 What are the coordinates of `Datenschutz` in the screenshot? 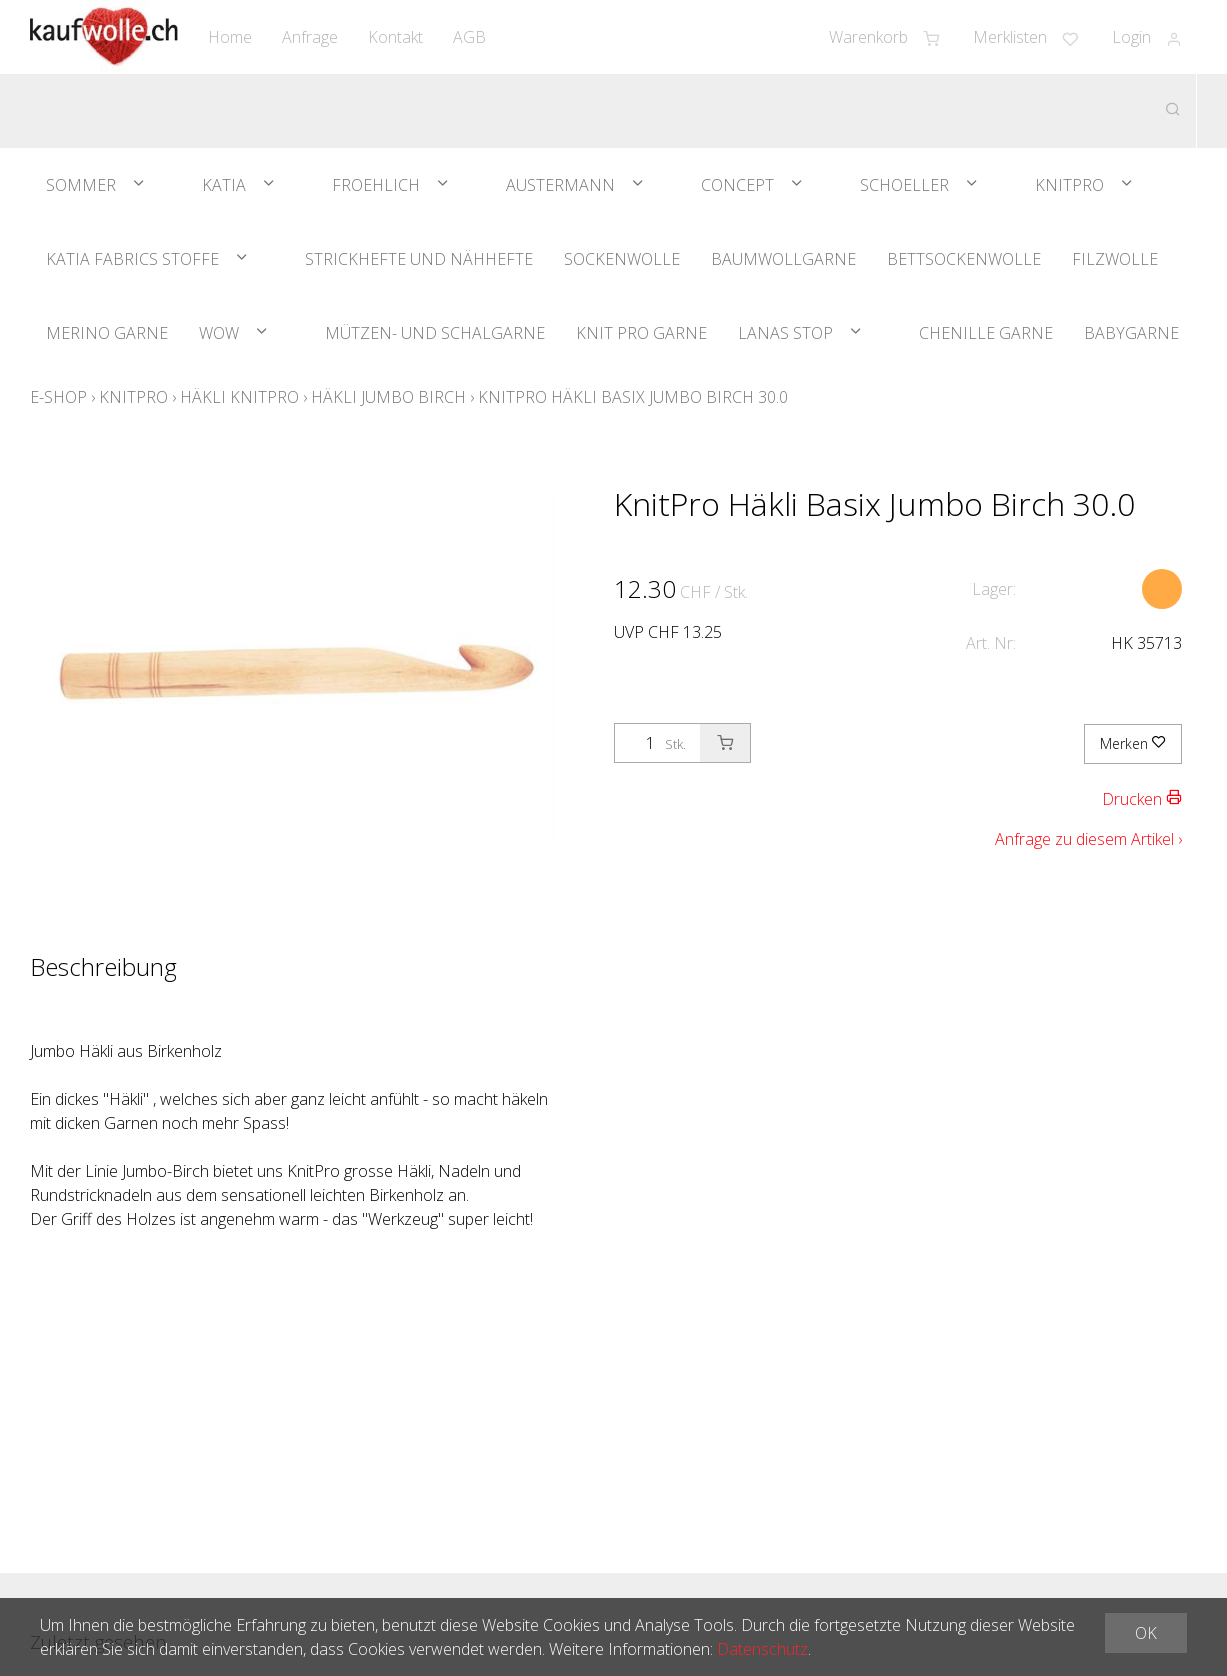 It's located at (762, 1649).